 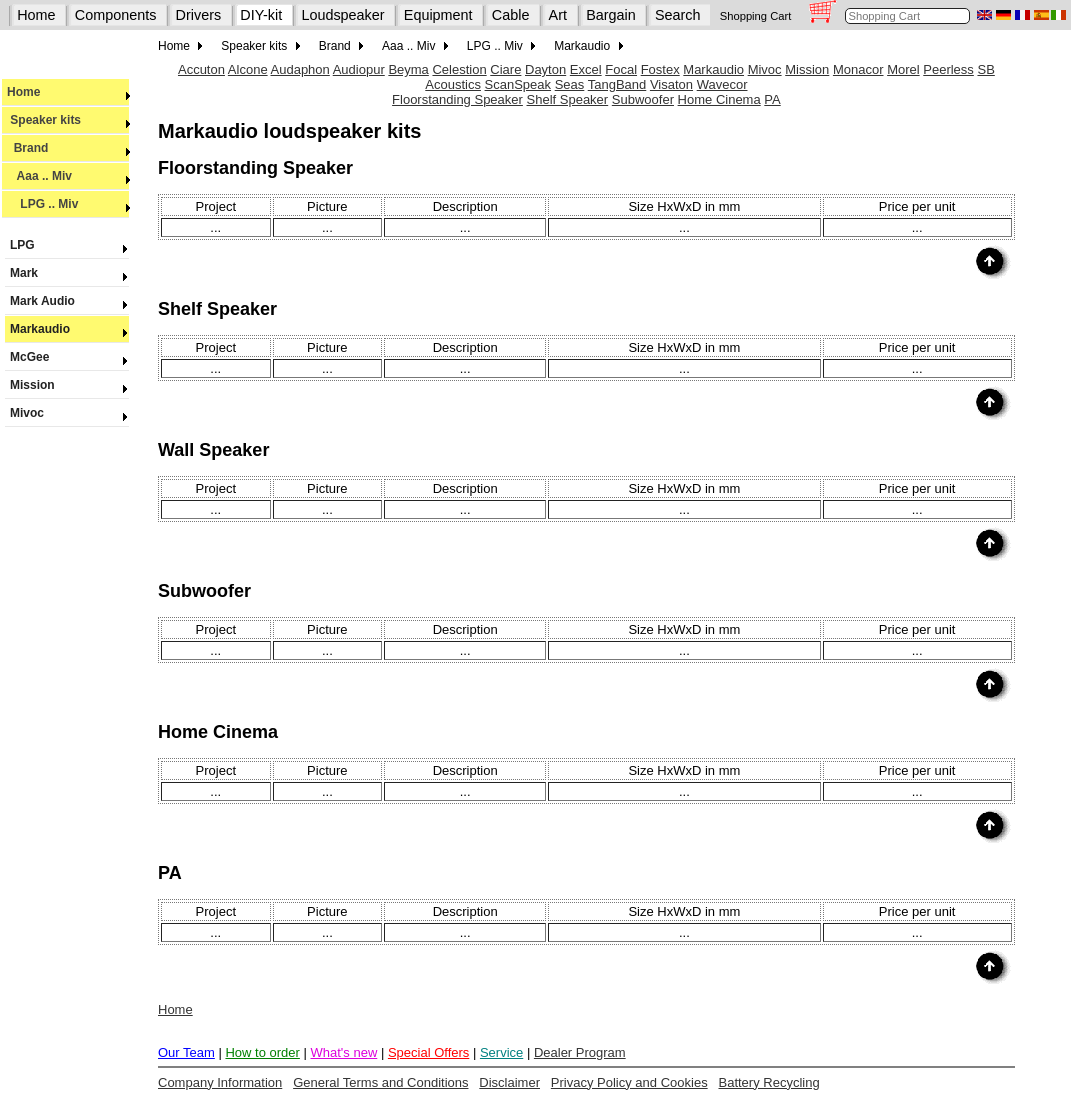 What do you see at coordinates (67, 385) in the screenshot?
I see `Mission` at bounding box center [67, 385].